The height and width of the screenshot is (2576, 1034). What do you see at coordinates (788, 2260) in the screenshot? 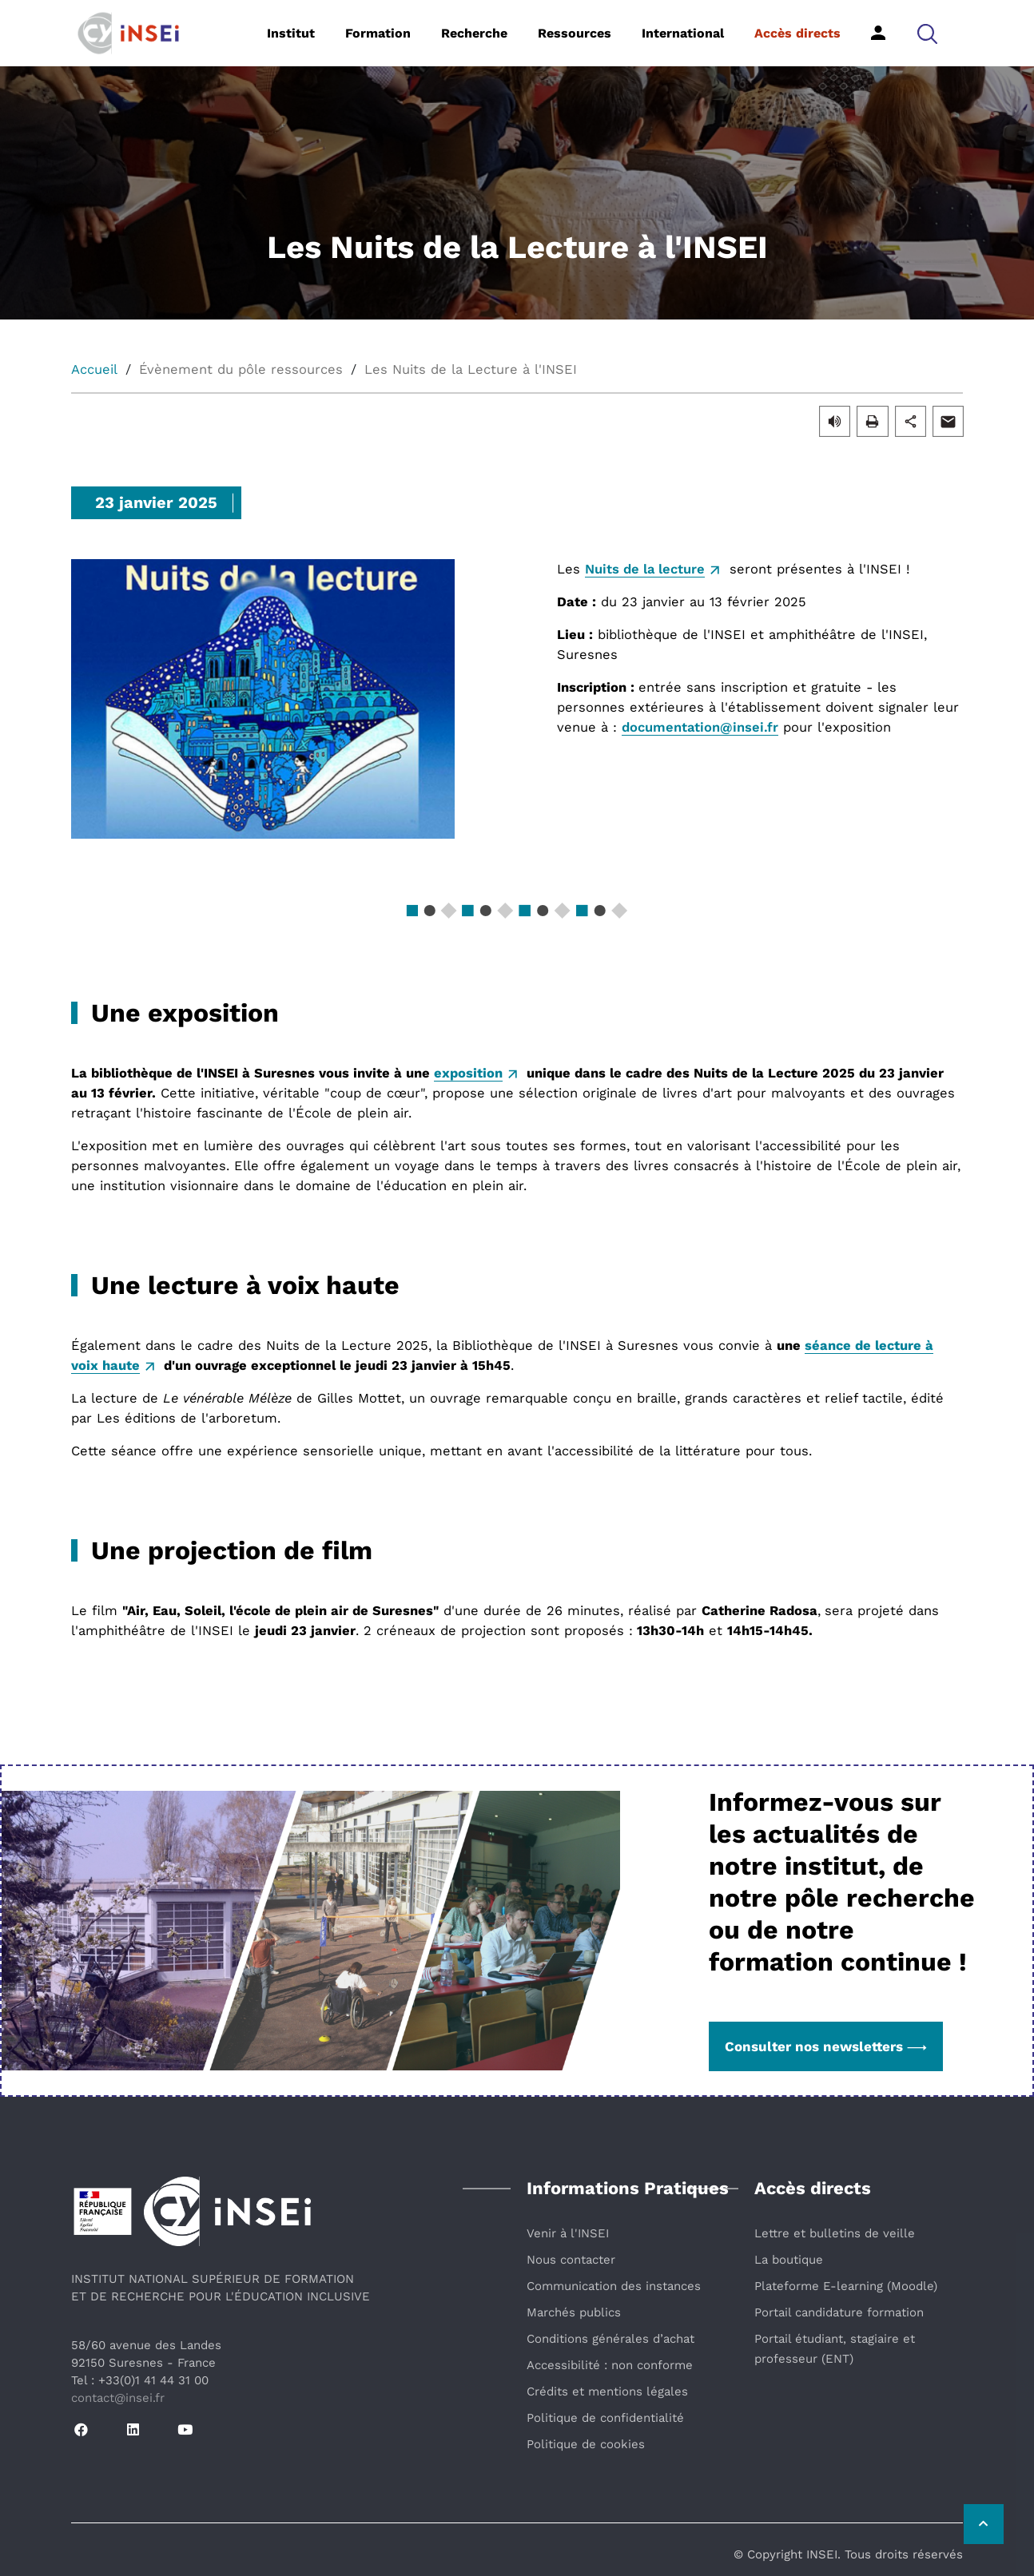
I see `La boutique` at bounding box center [788, 2260].